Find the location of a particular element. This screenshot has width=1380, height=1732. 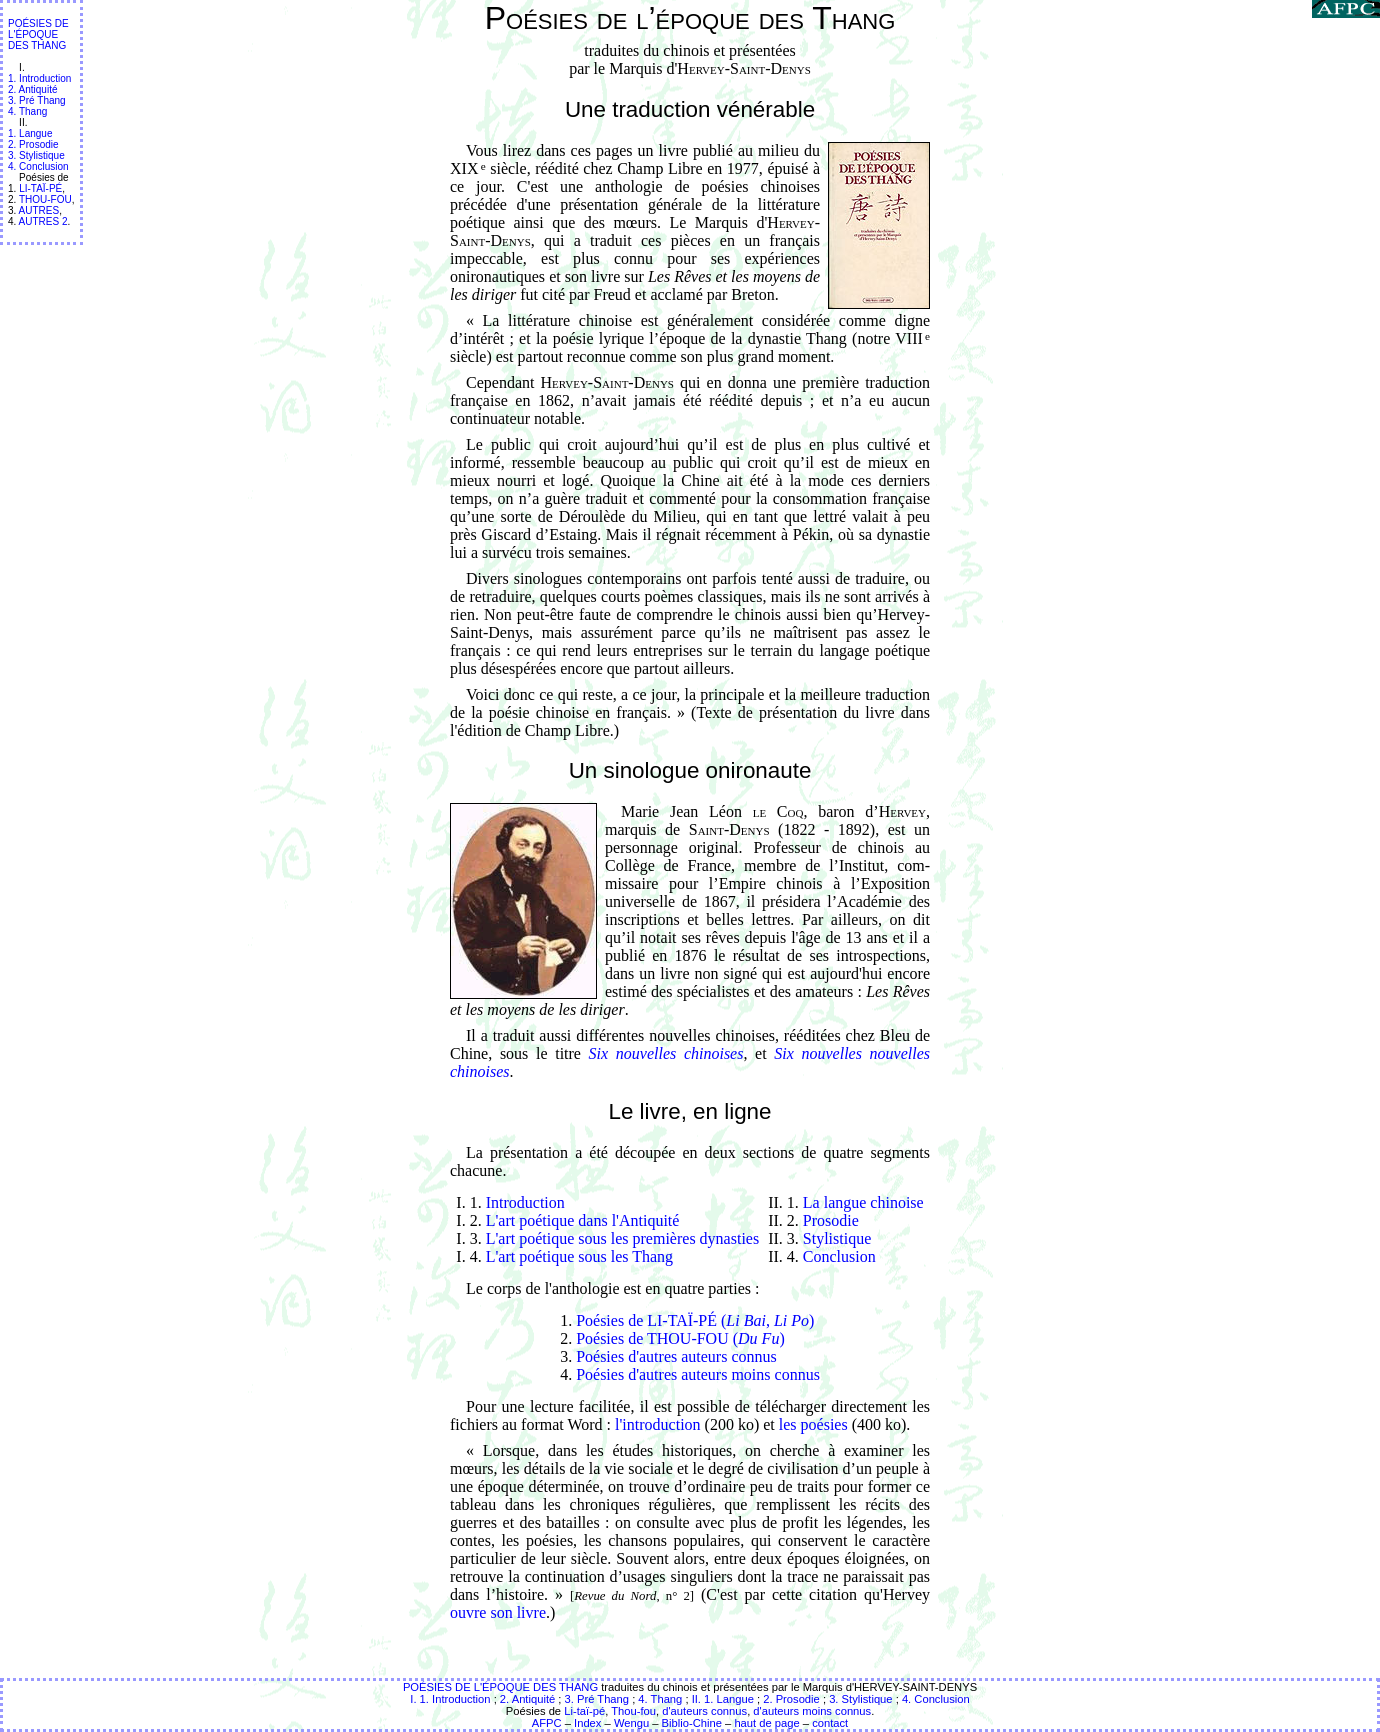

Stylistique is located at coordinates (837, 1238).